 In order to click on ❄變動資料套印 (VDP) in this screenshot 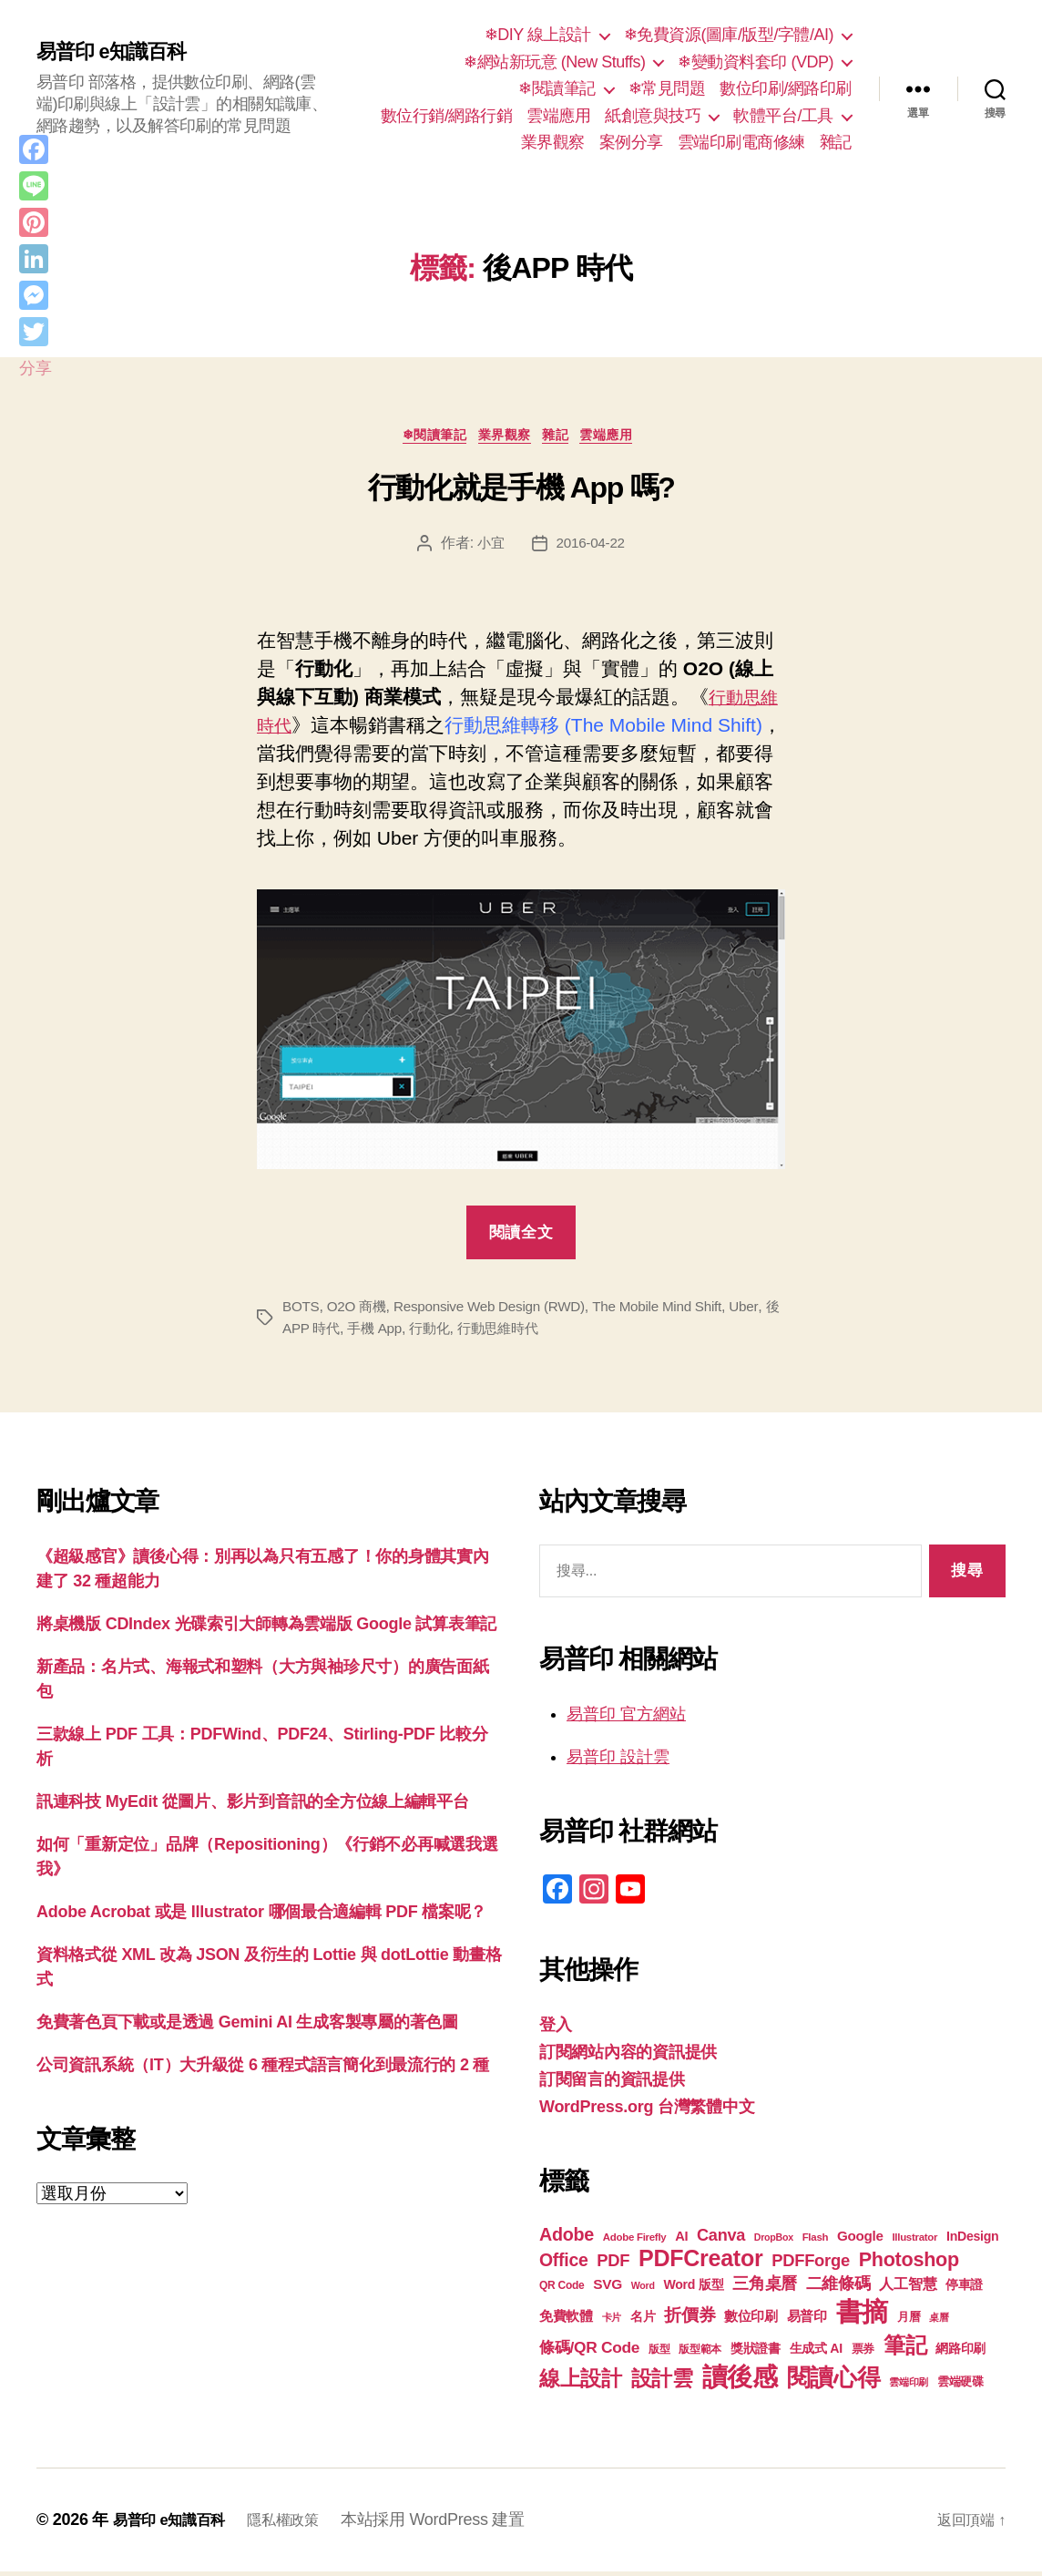, I will do `click(755, 62)`.